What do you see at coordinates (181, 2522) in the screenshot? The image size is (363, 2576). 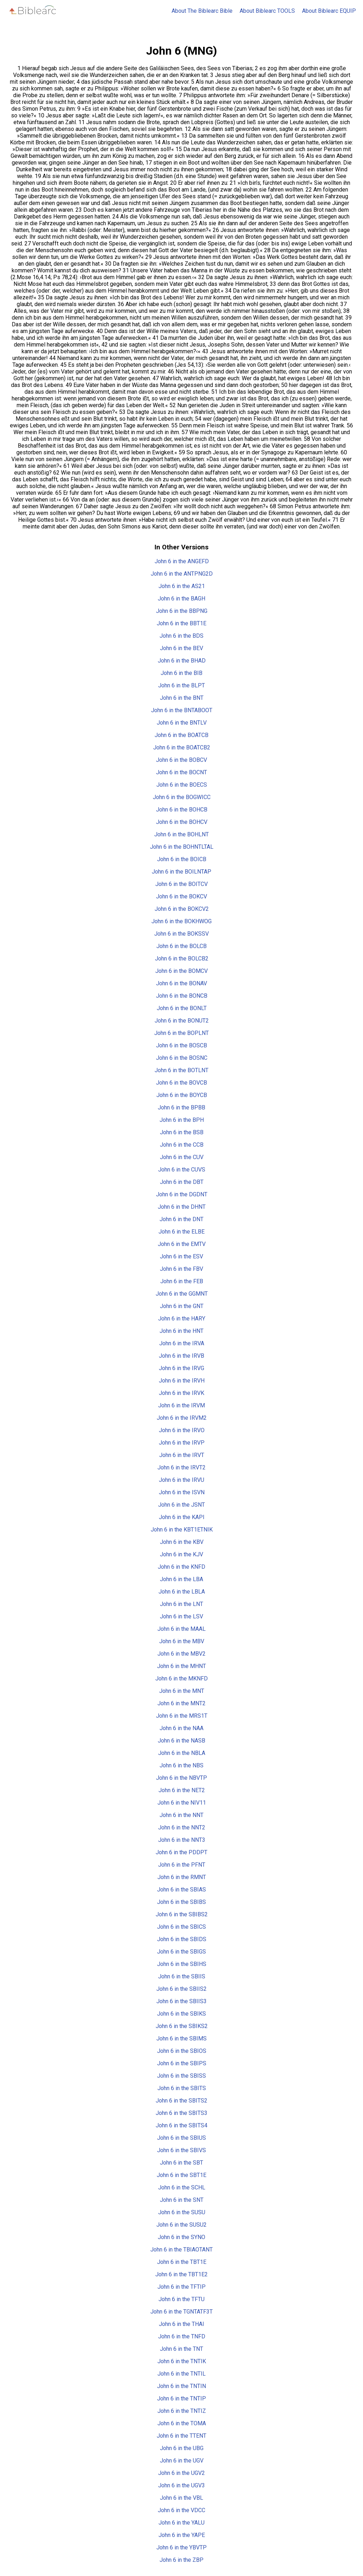 I see `John 6 in the YALU` at bounding box center [181, 2522].